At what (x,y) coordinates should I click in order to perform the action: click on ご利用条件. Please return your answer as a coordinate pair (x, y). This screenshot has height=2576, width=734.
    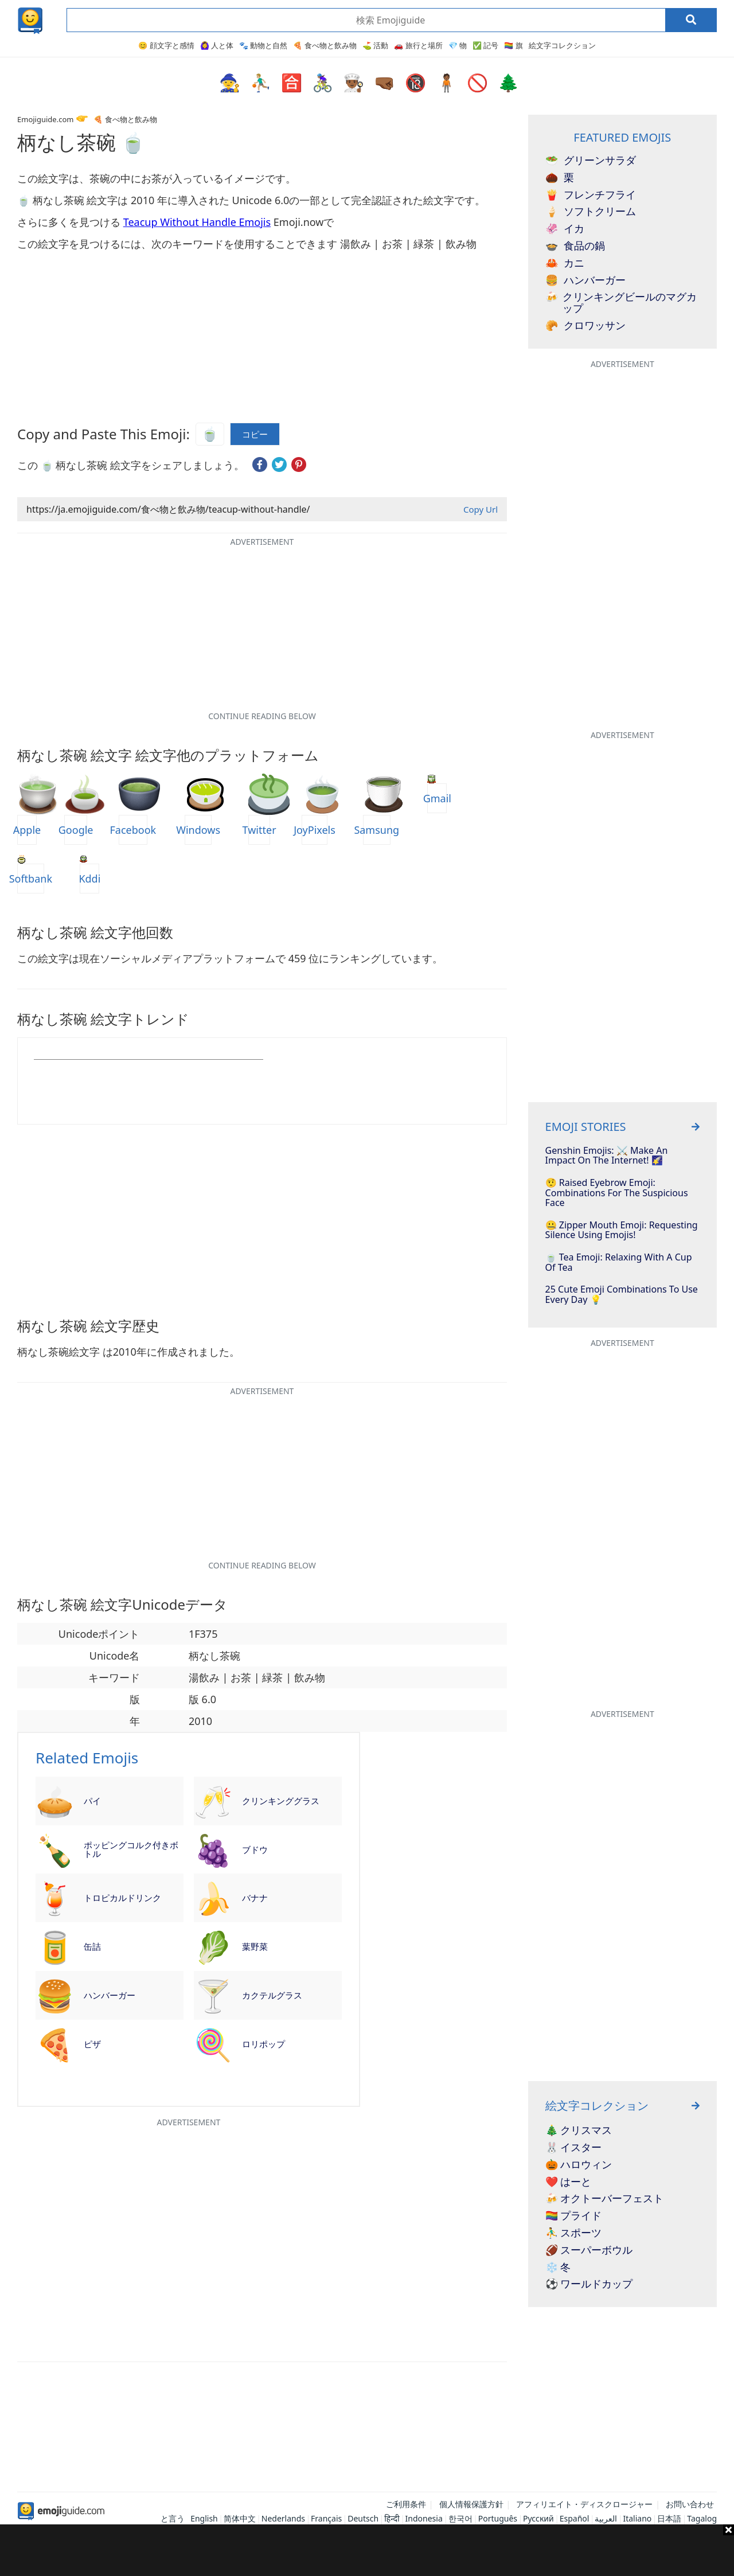
    Looking at the image, I should click on (406, 2504).